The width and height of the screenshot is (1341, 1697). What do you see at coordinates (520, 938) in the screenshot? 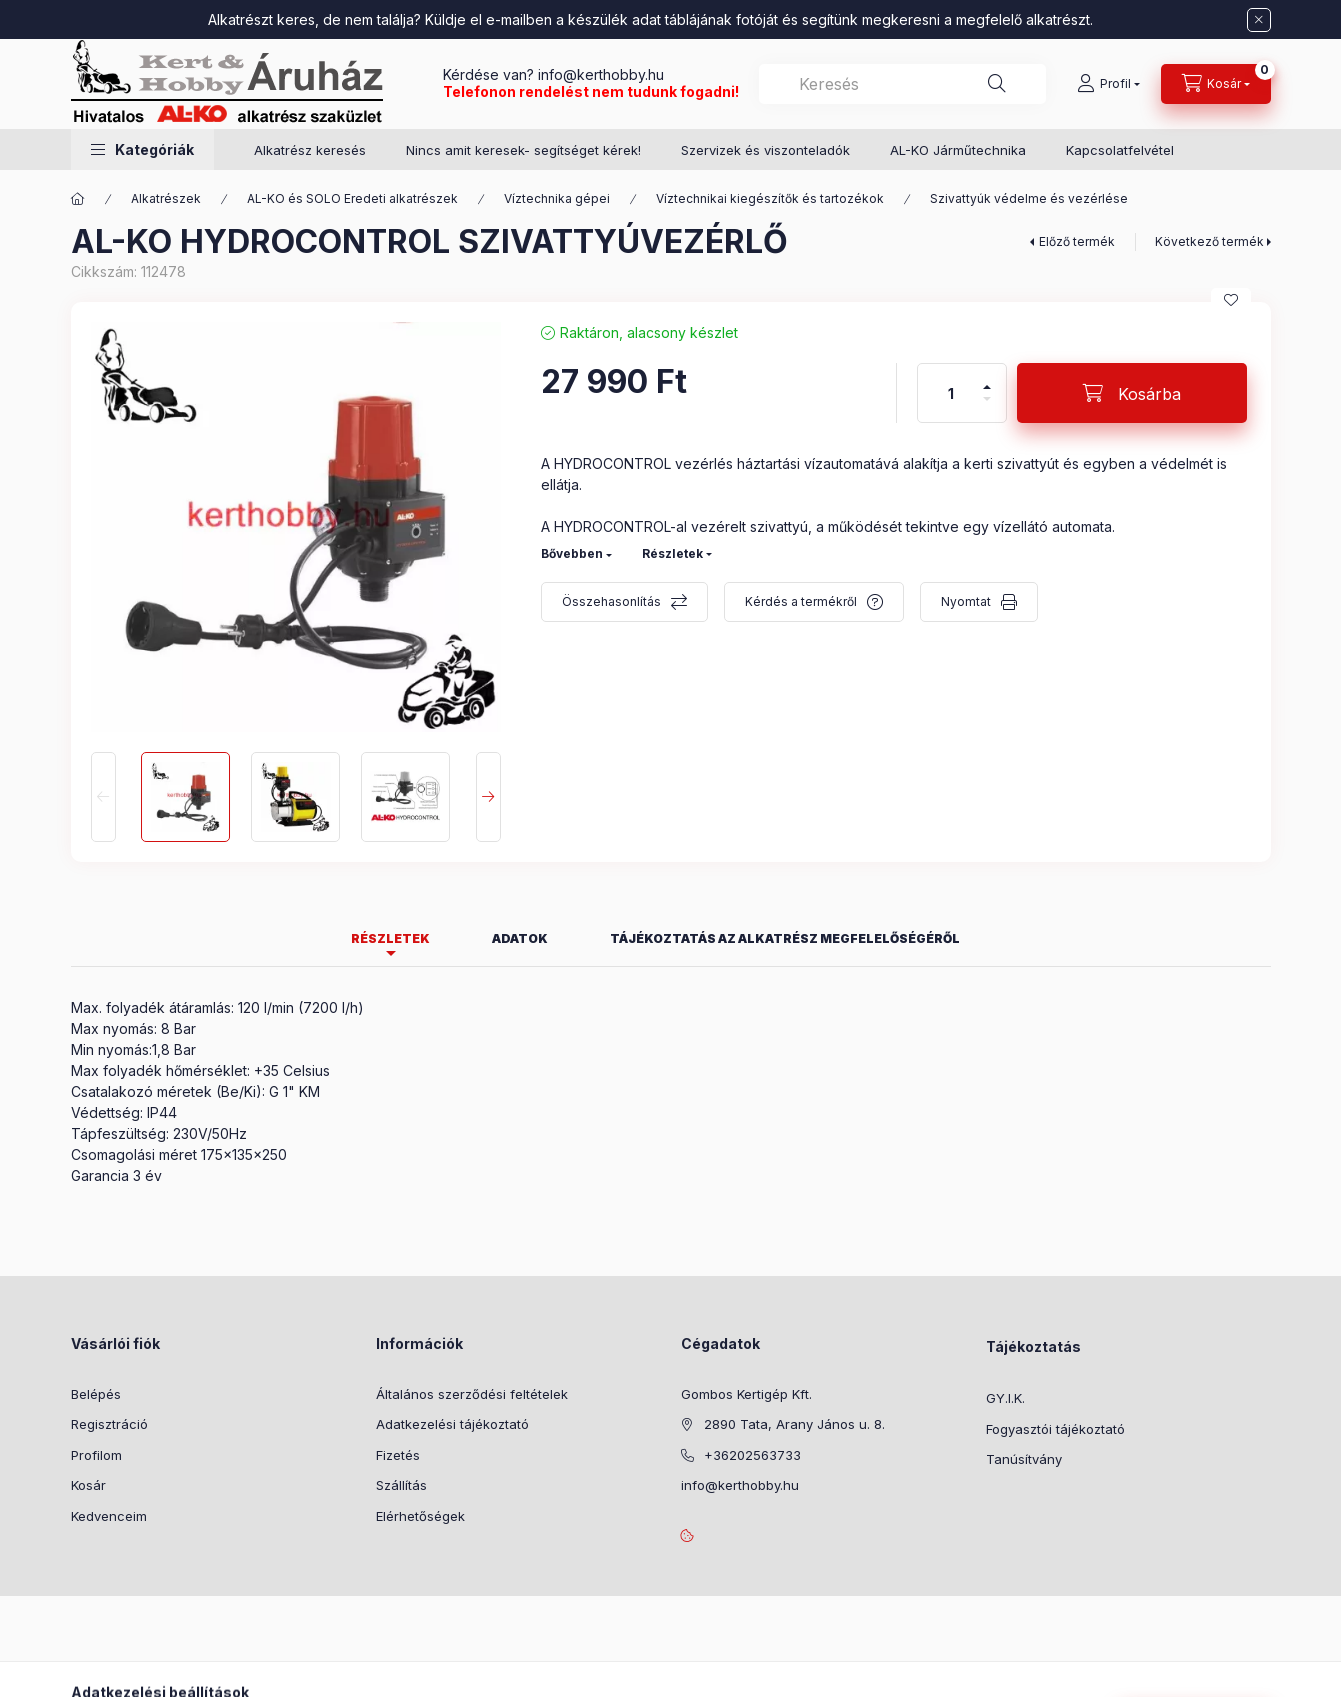
I see `Adatok [tab]` at bounding box center [520, 938].